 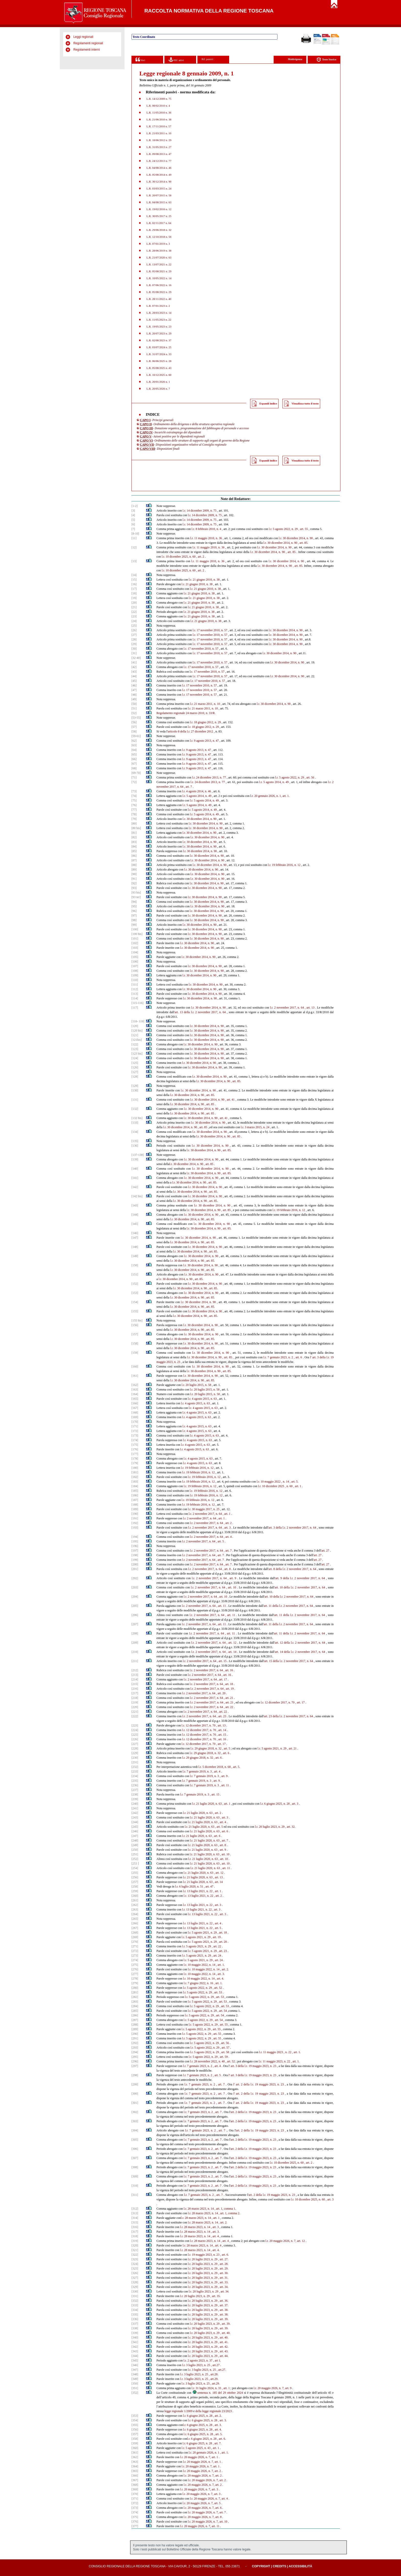 I want to click on [151], so click(x=134, y=1274).